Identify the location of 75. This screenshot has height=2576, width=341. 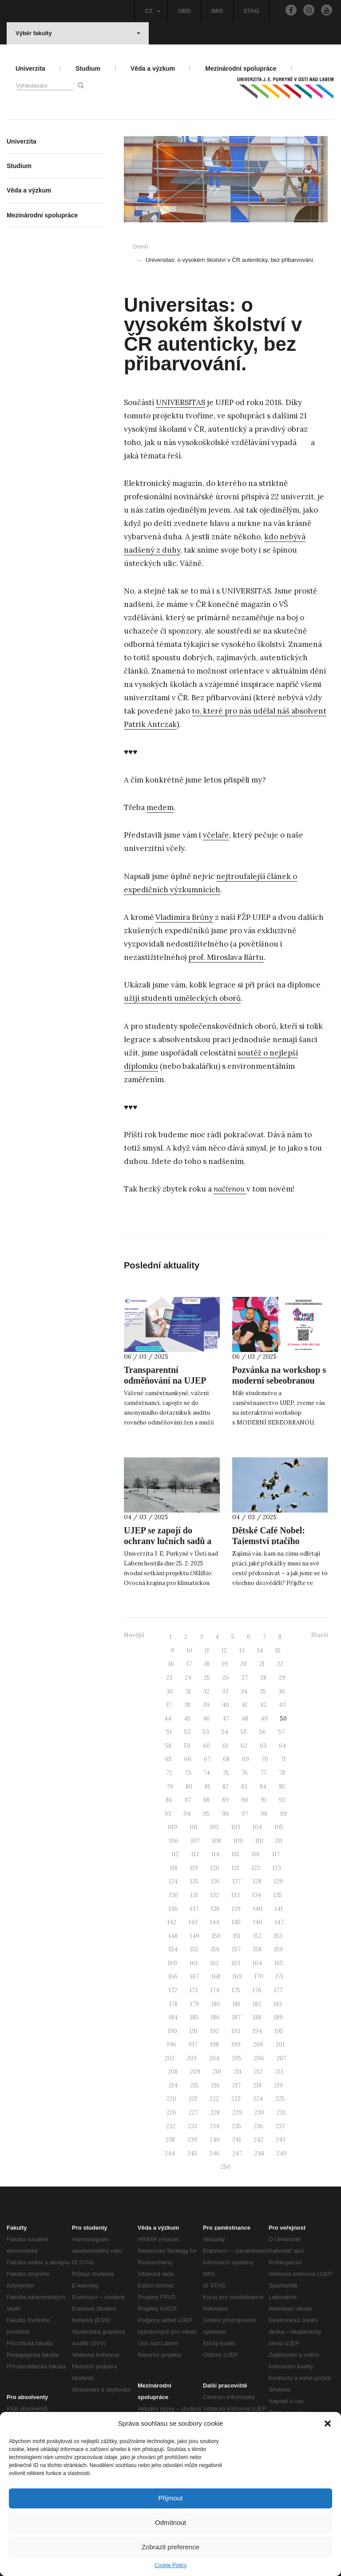
(225, 1773).